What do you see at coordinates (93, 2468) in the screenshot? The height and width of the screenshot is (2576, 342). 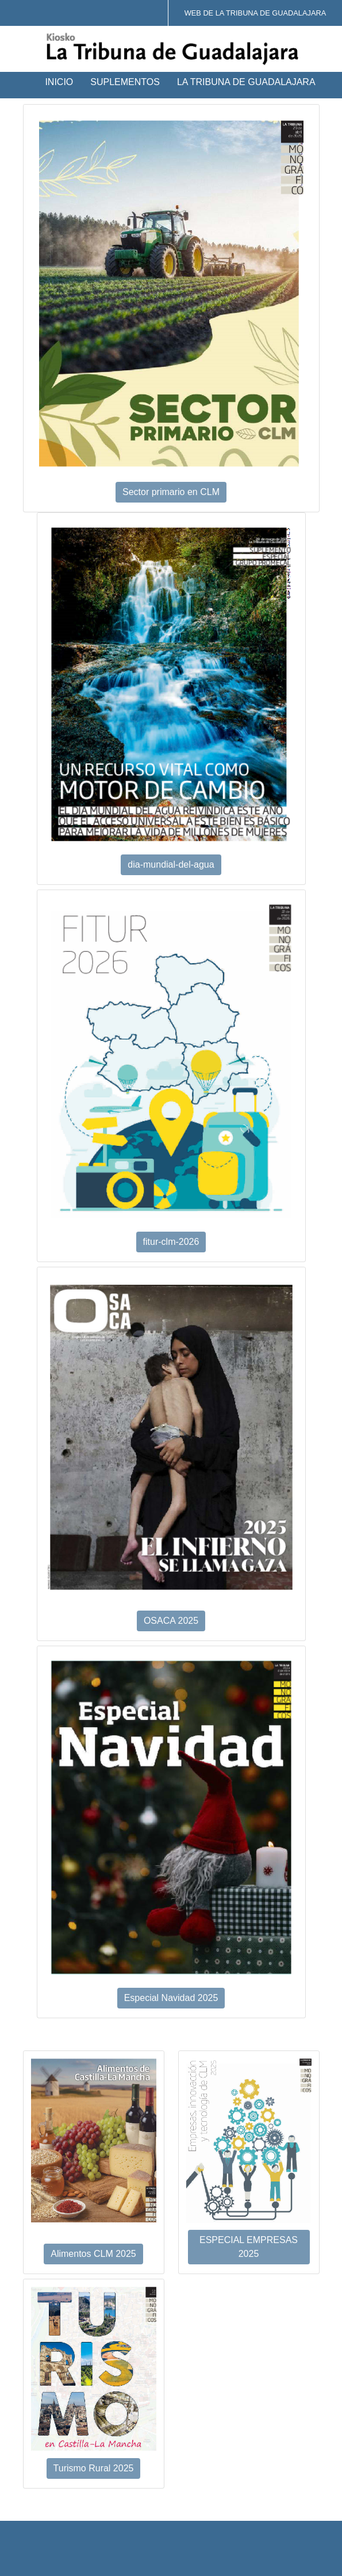 I see `Turismo Rural 2025` at bounding box center [93, 2468].